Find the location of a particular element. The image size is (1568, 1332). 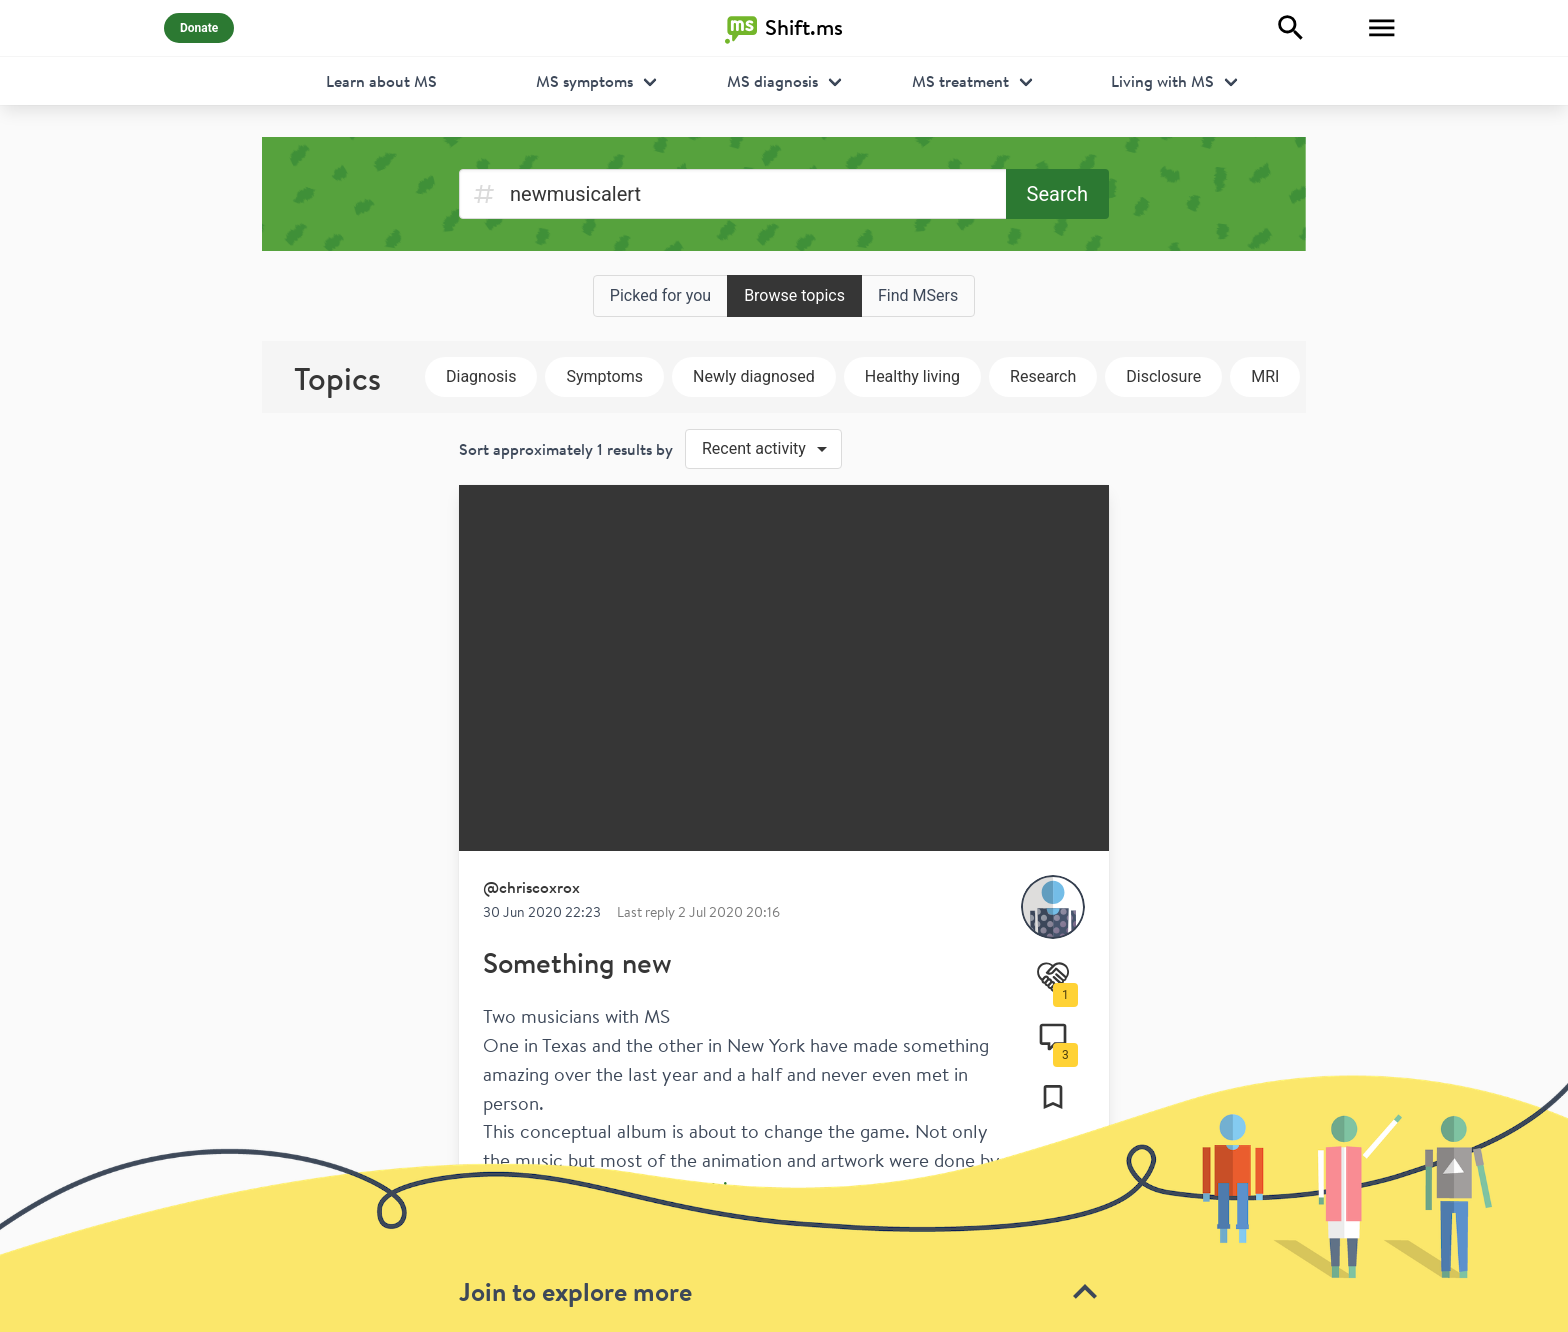

Search is located at coordinates (1057, 194).